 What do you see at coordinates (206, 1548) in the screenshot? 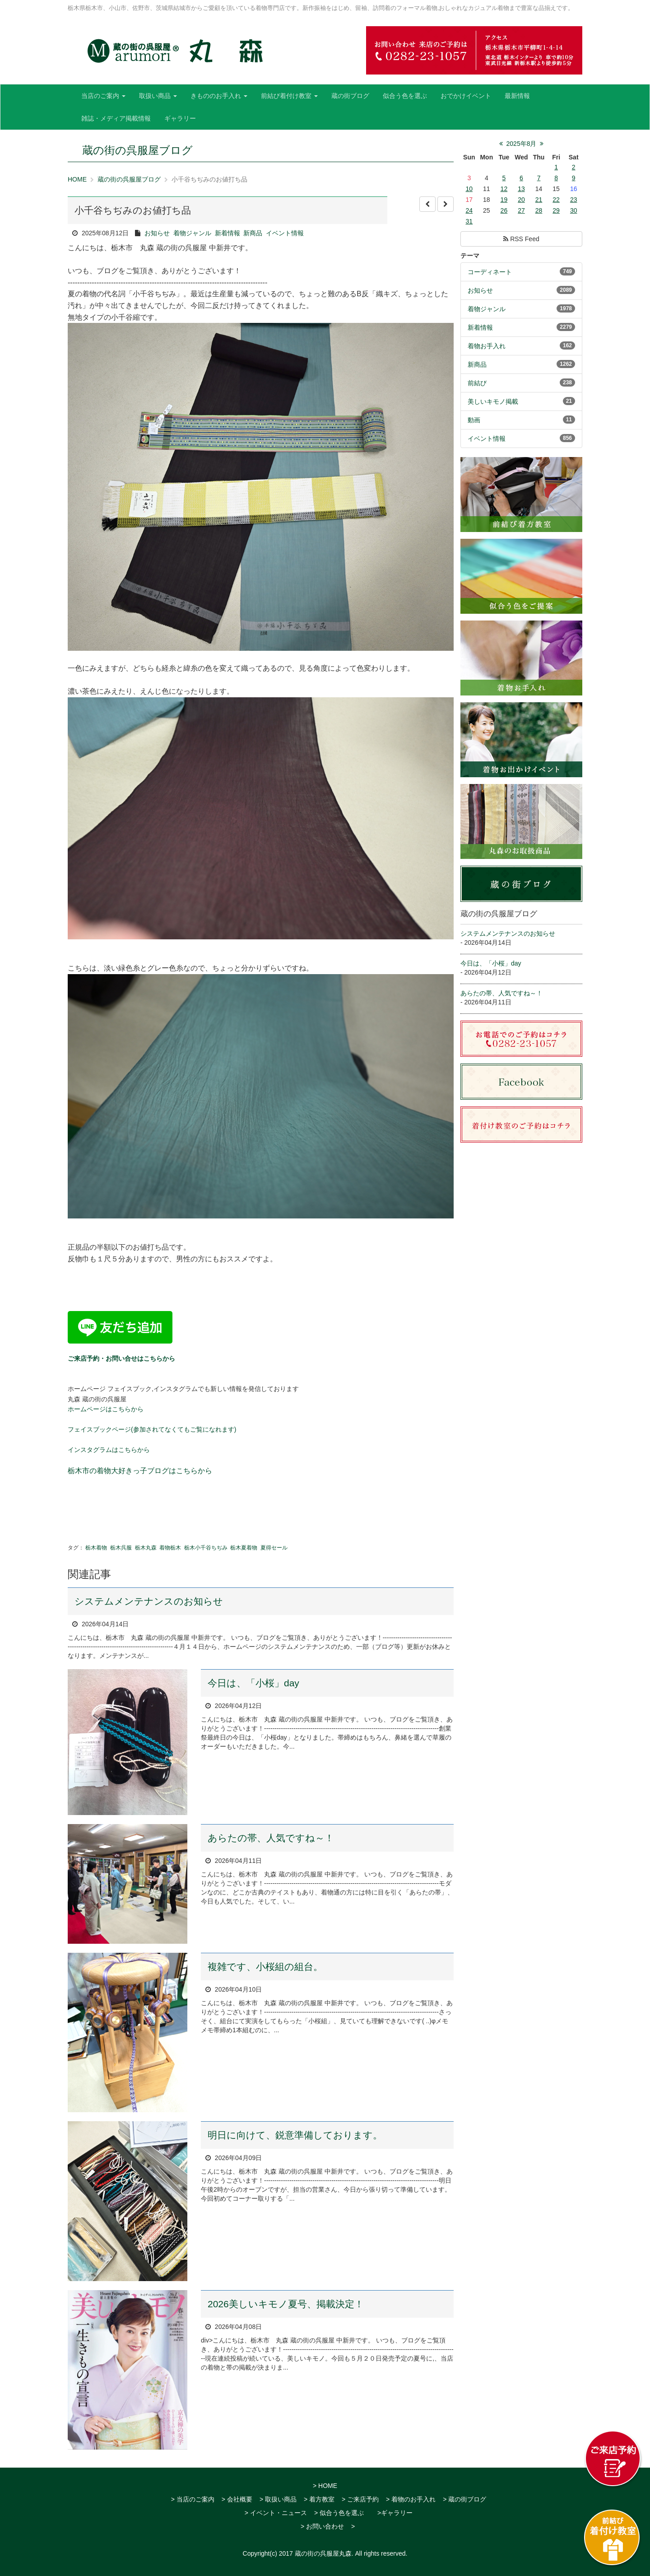
I see `栃木小千谷ちぢみ` at bounding box center [206, 1548].